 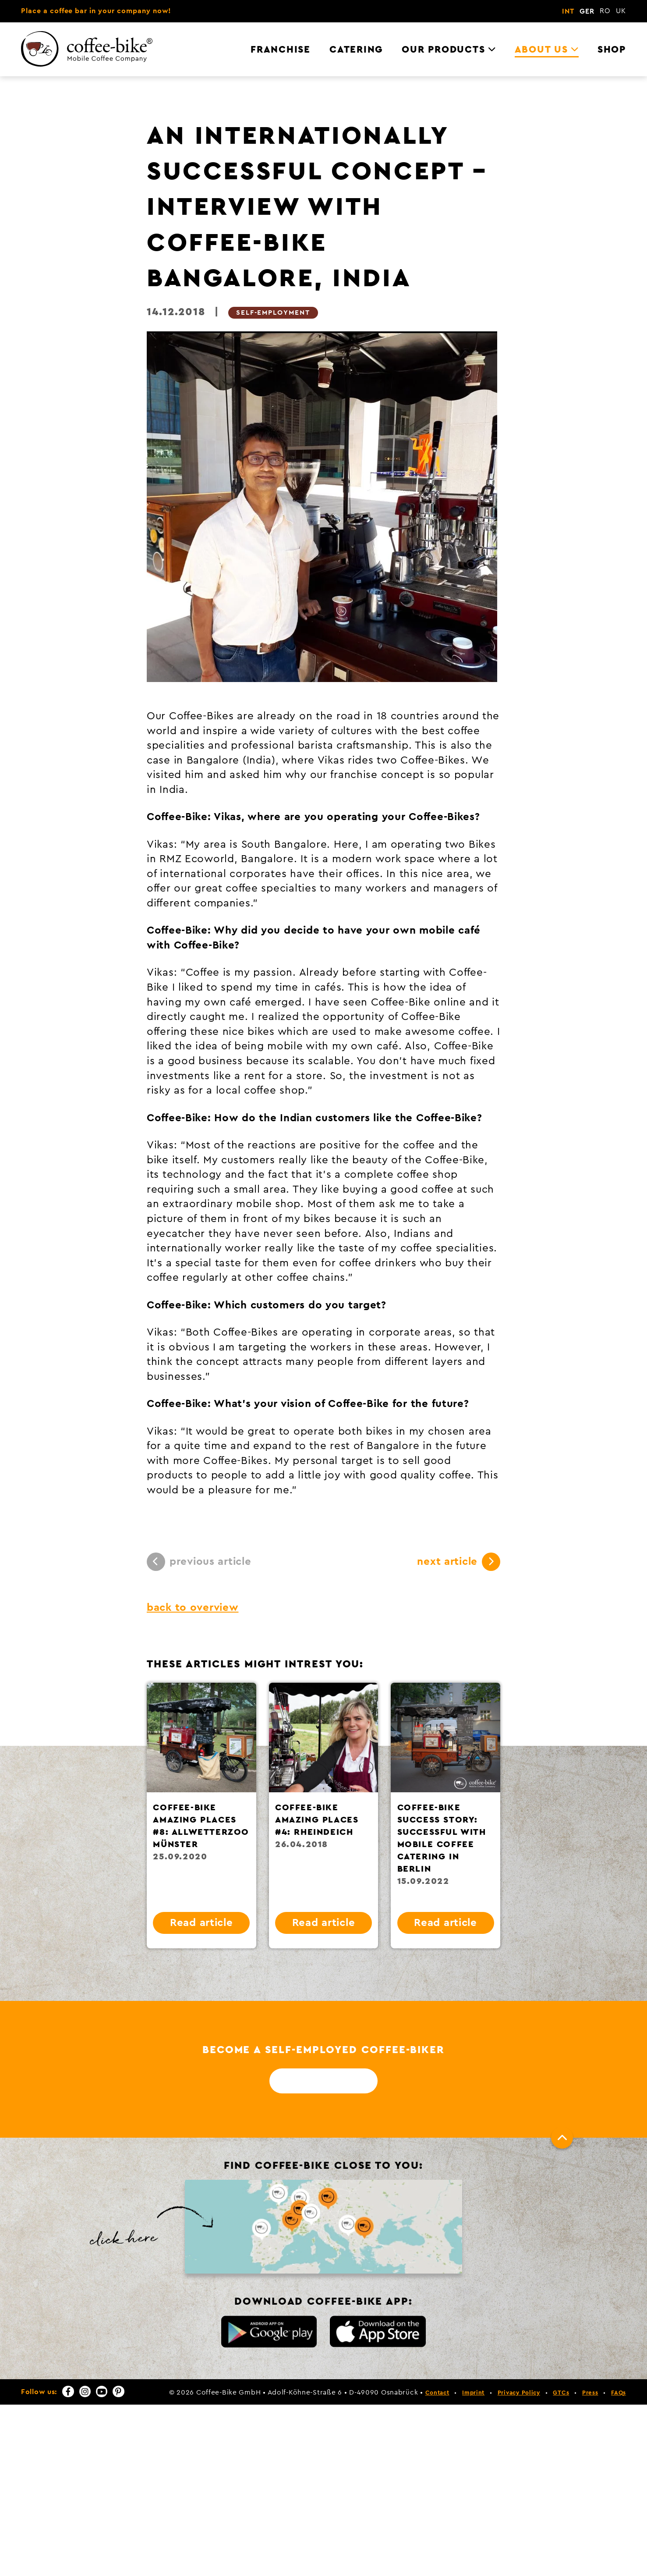 I want to click on GTCs, so click(x=561, y=2393).